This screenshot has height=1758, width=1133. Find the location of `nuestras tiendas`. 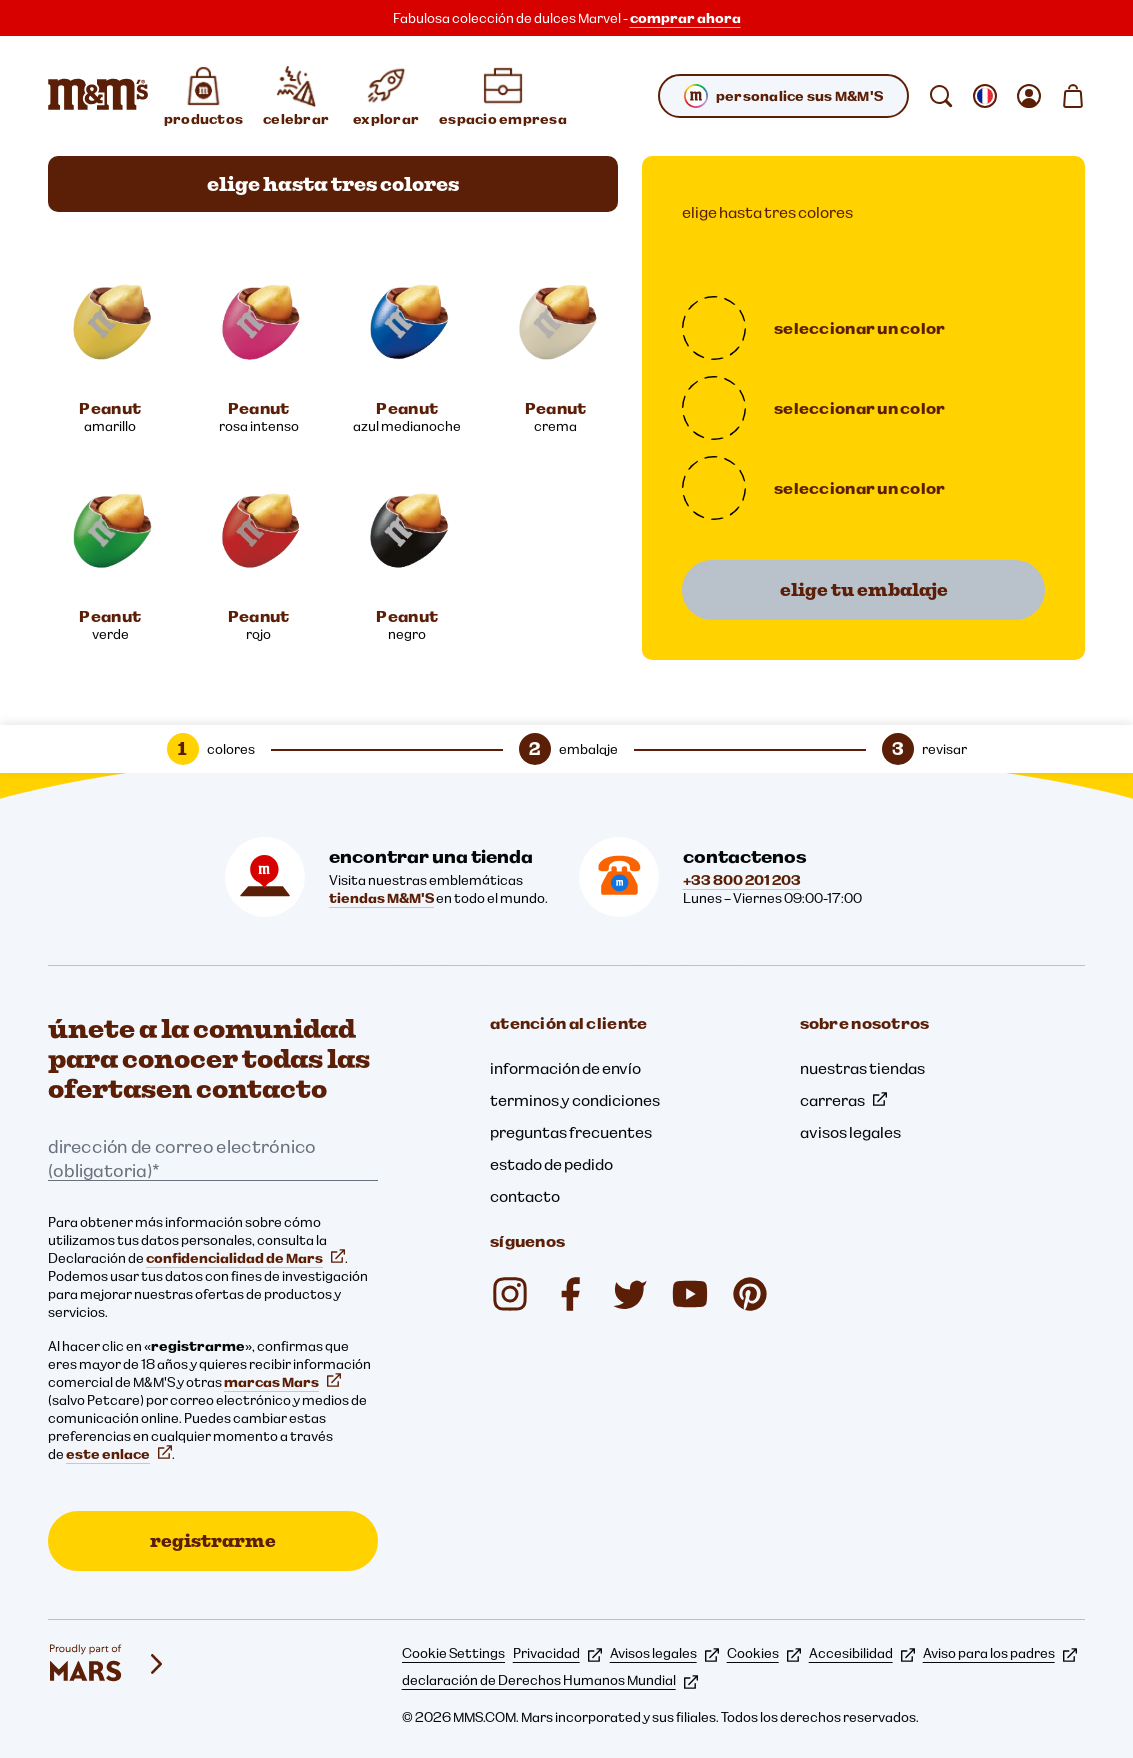

nuestras tiendas is located at coordinates (862, 1068).